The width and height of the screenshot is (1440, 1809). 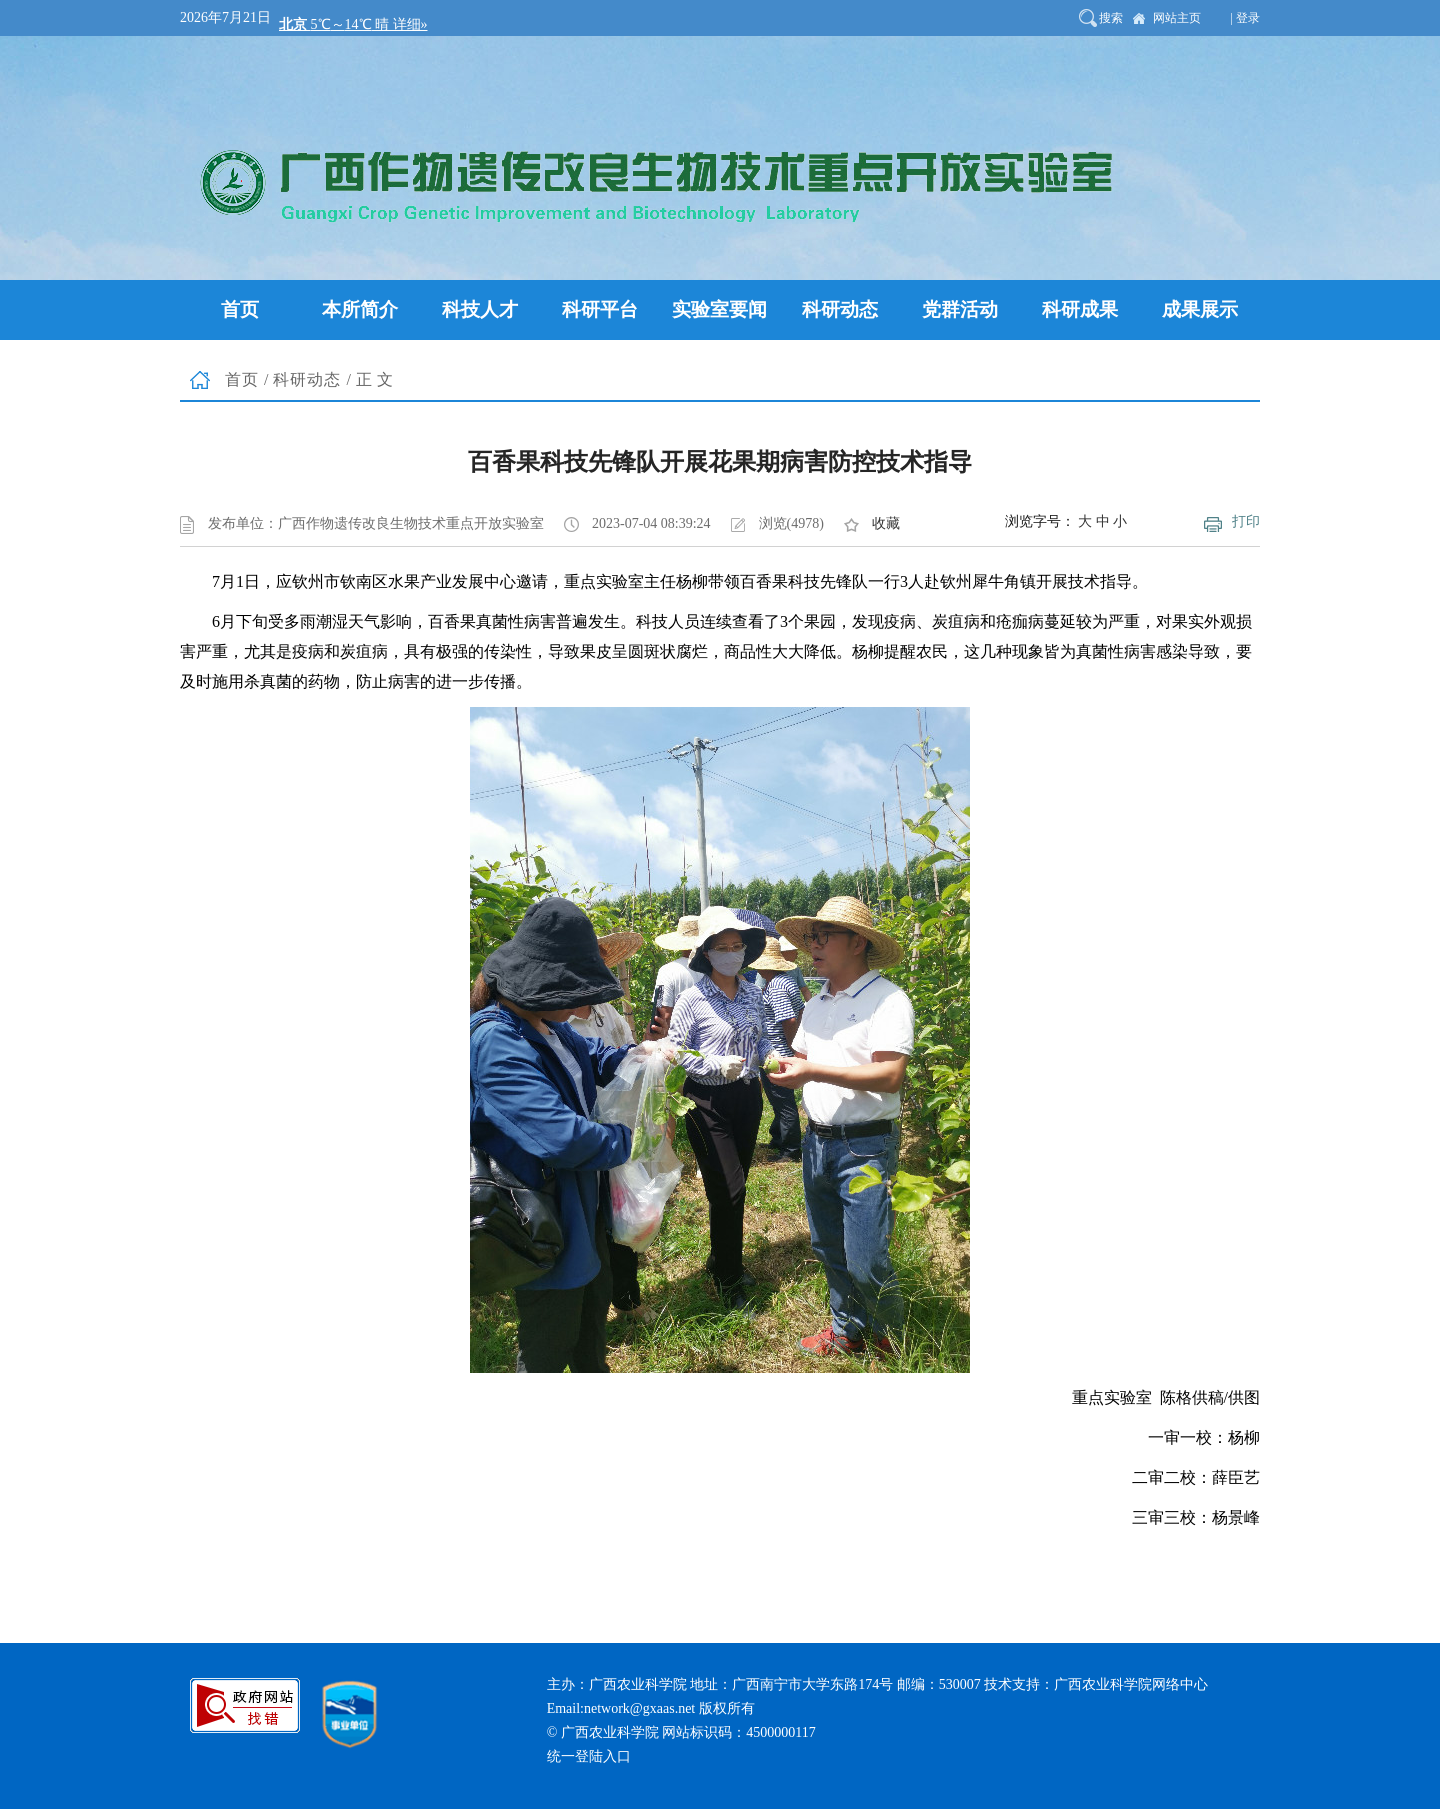 What do you see at coordinates (719, 309) in the screenshot?
I see `实验室要闻 [button]` at bounding box center [719, 309].